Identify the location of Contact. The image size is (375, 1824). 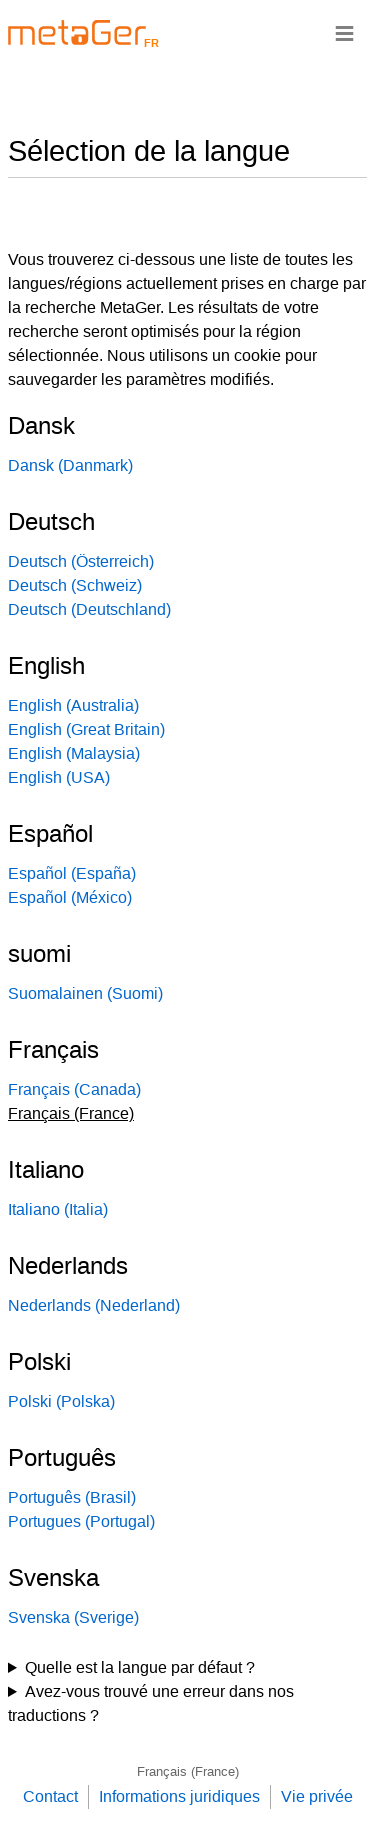
(50, 1796).